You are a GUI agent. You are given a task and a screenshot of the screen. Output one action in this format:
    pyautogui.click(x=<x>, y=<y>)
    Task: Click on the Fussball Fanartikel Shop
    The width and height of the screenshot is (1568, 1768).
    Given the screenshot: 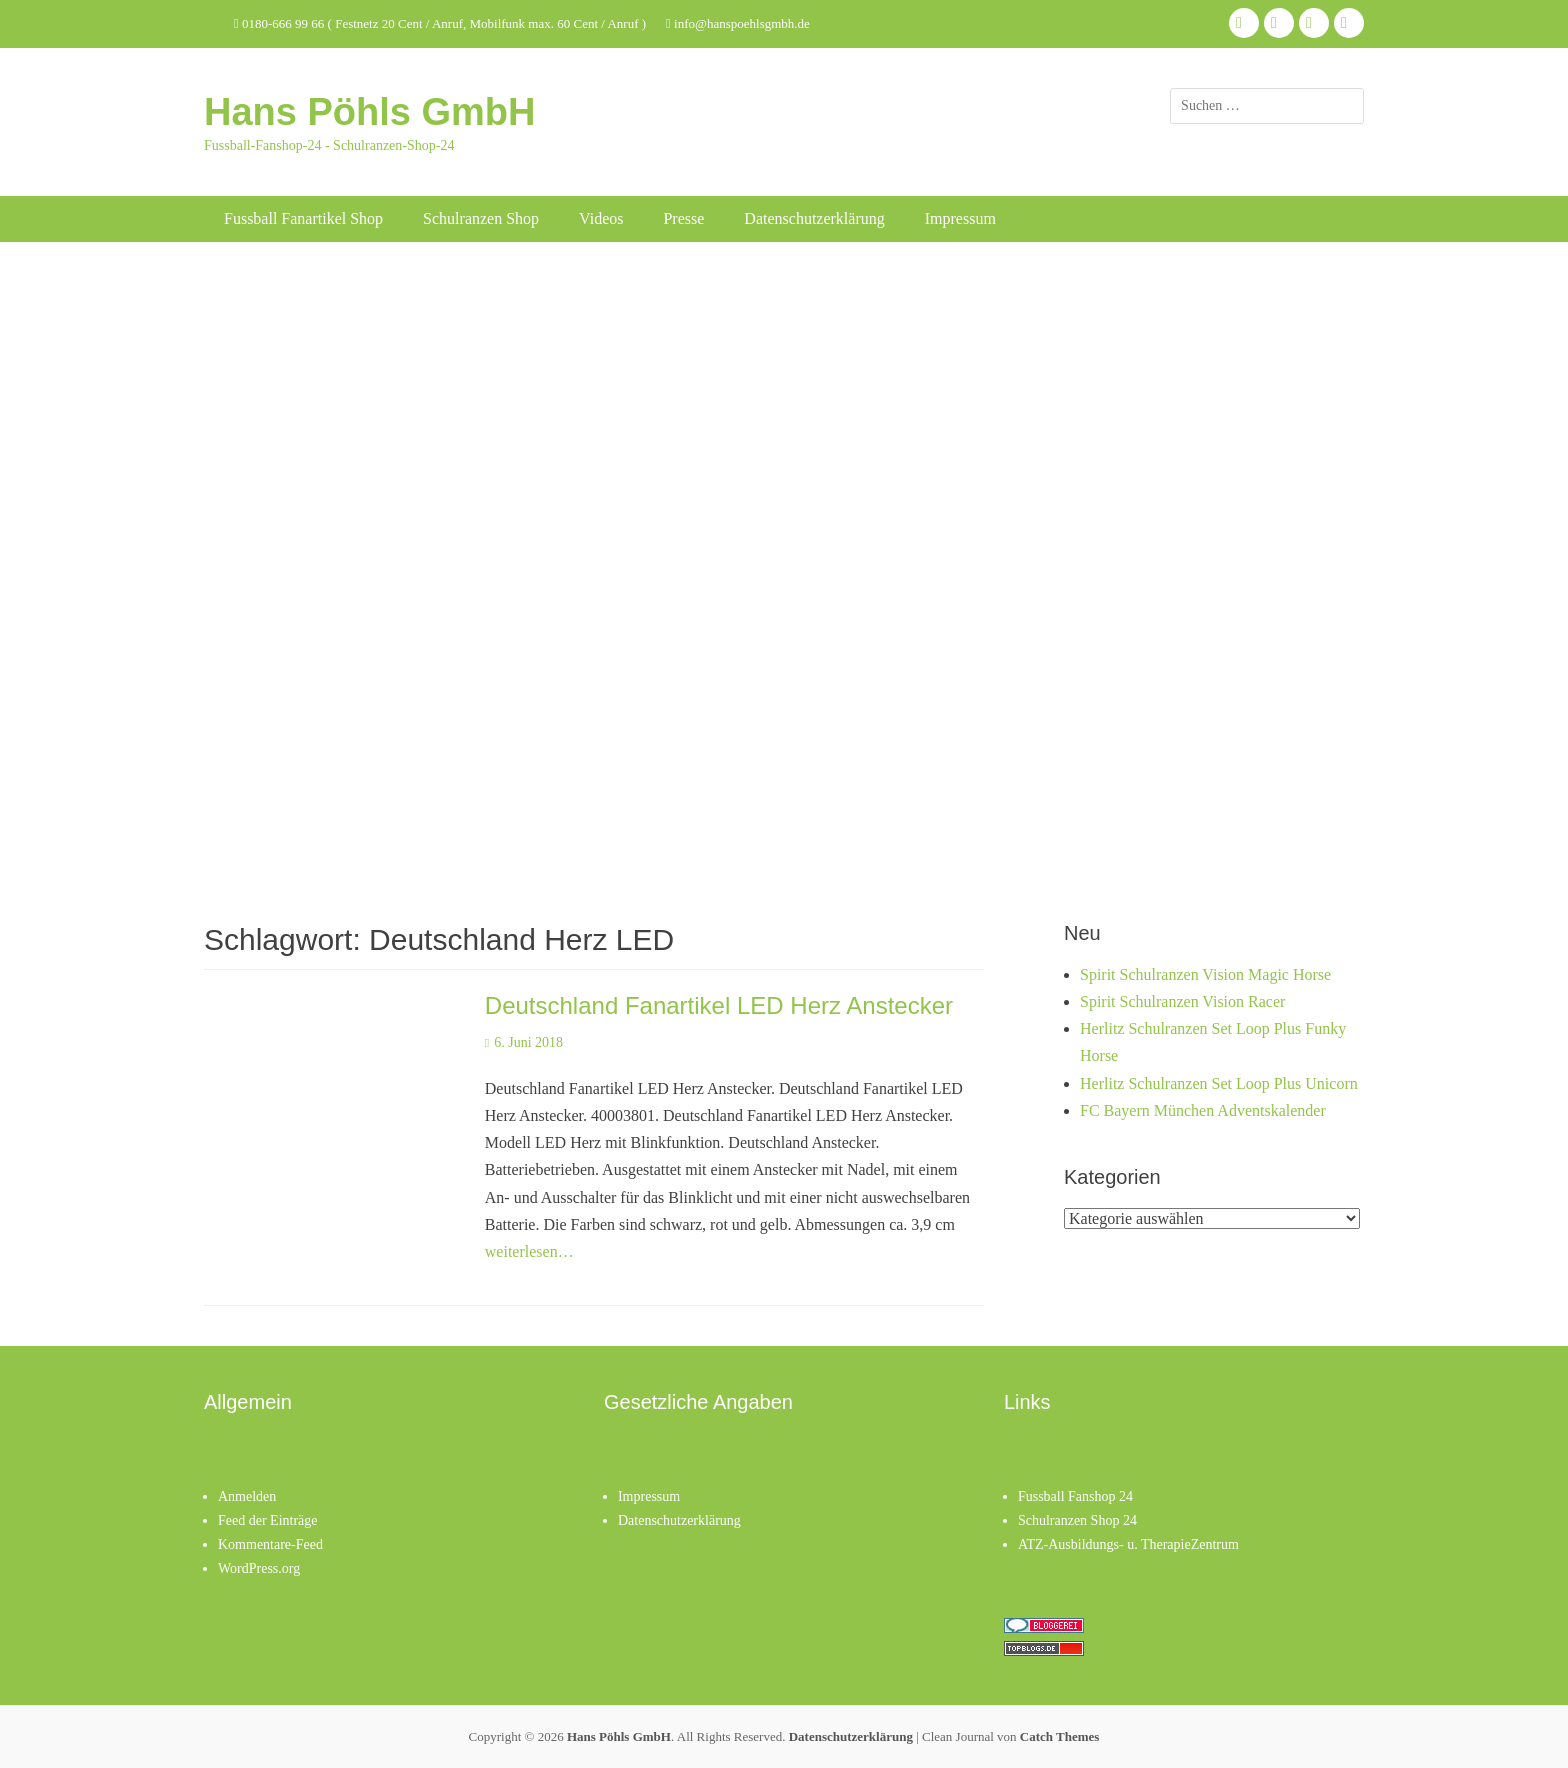 What is the action you would take?
    pyautogui.click(x=303, y=218)
    